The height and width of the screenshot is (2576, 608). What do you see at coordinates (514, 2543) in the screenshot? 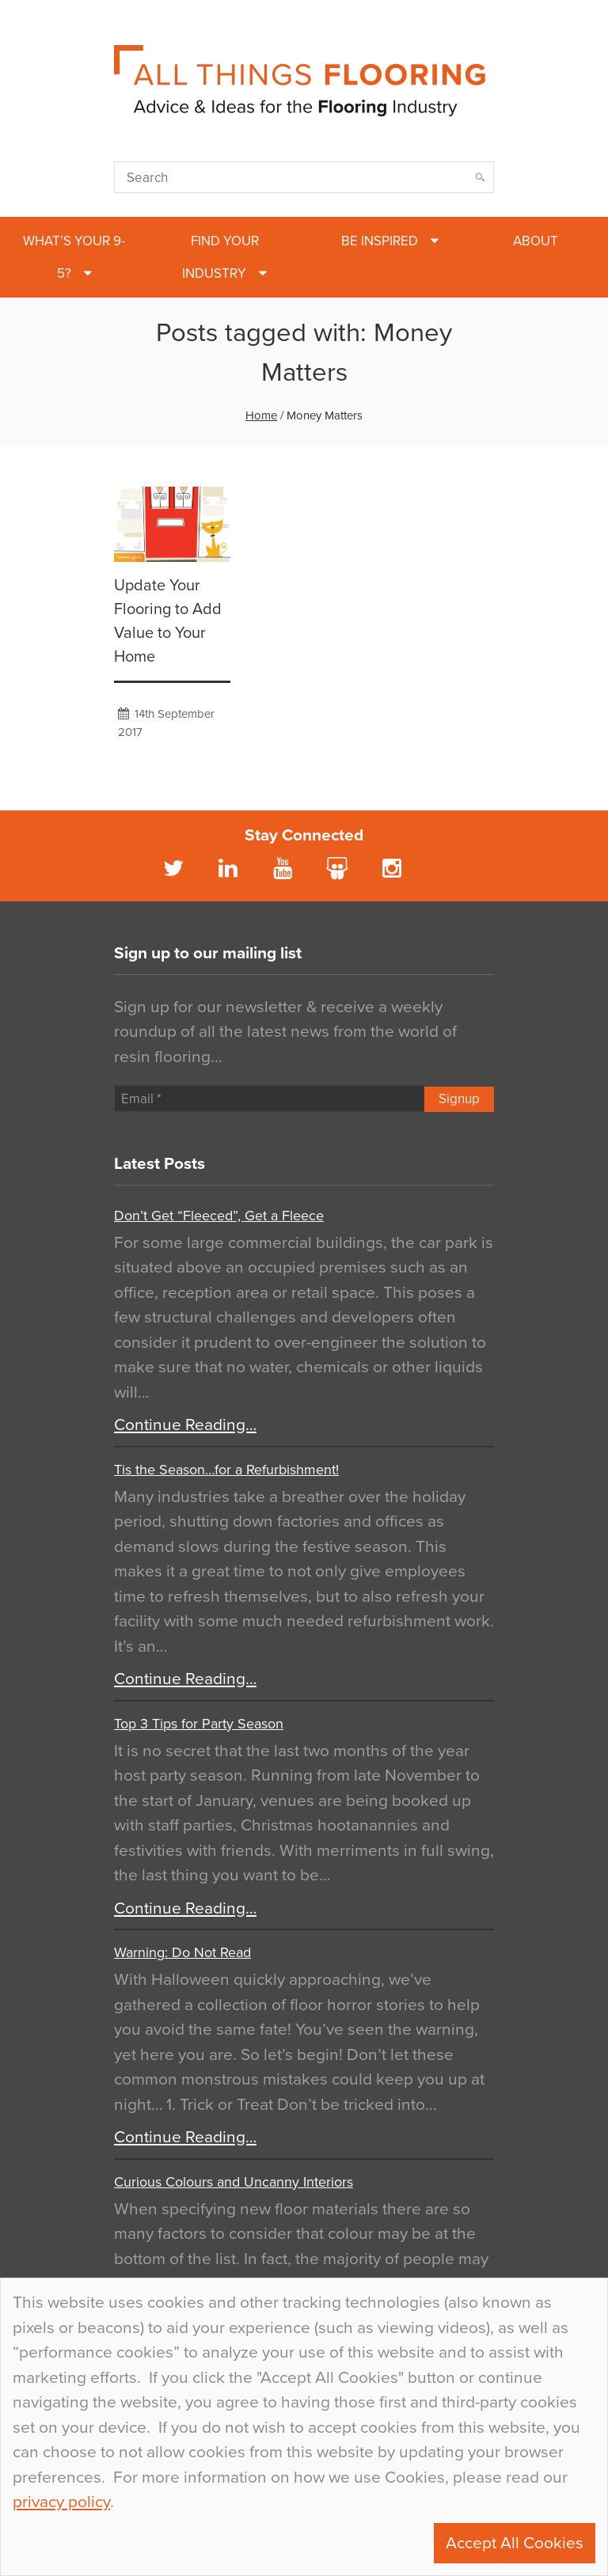
I see `Accept All Cookies` at bounding box center [514, 2543].